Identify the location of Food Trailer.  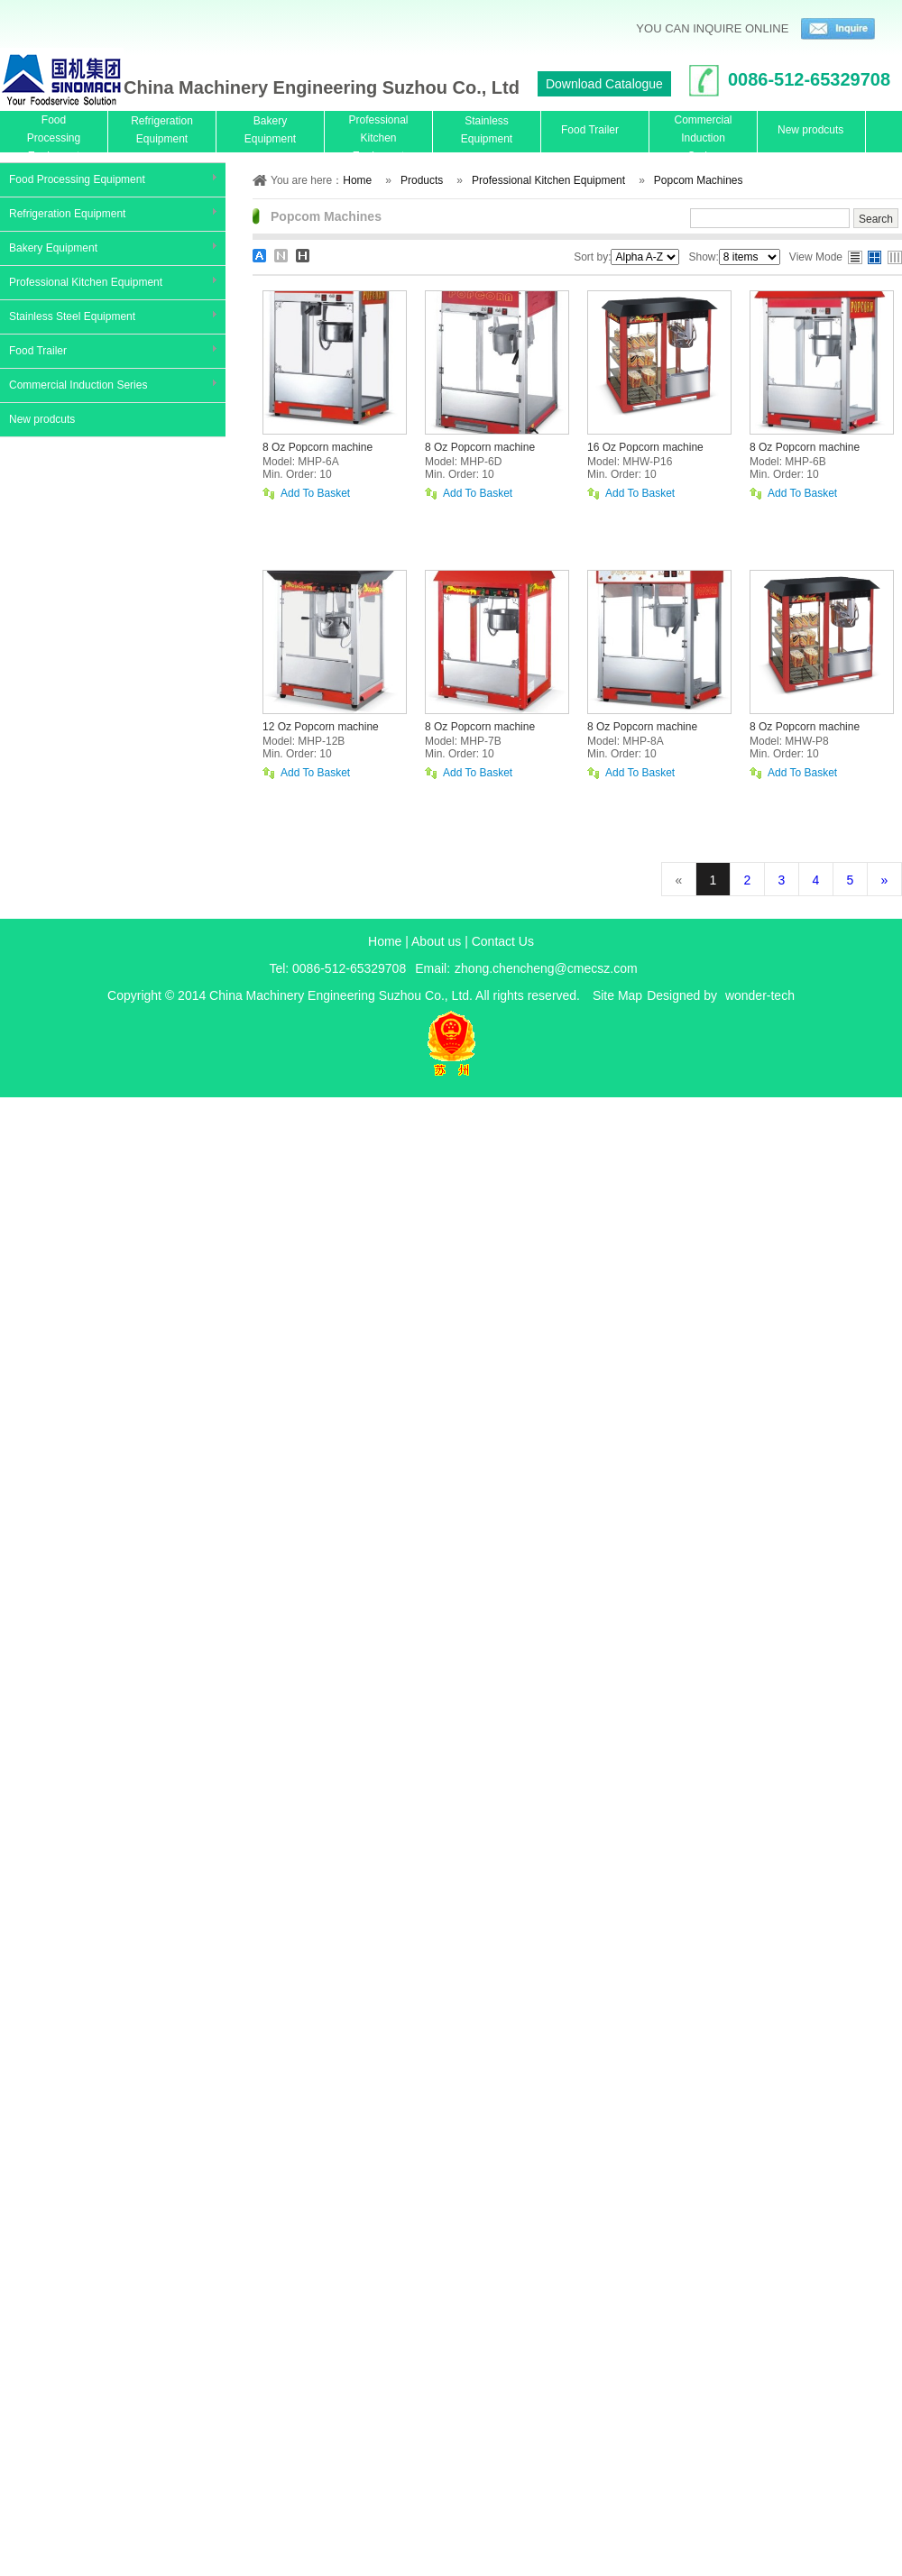
(38, 350).